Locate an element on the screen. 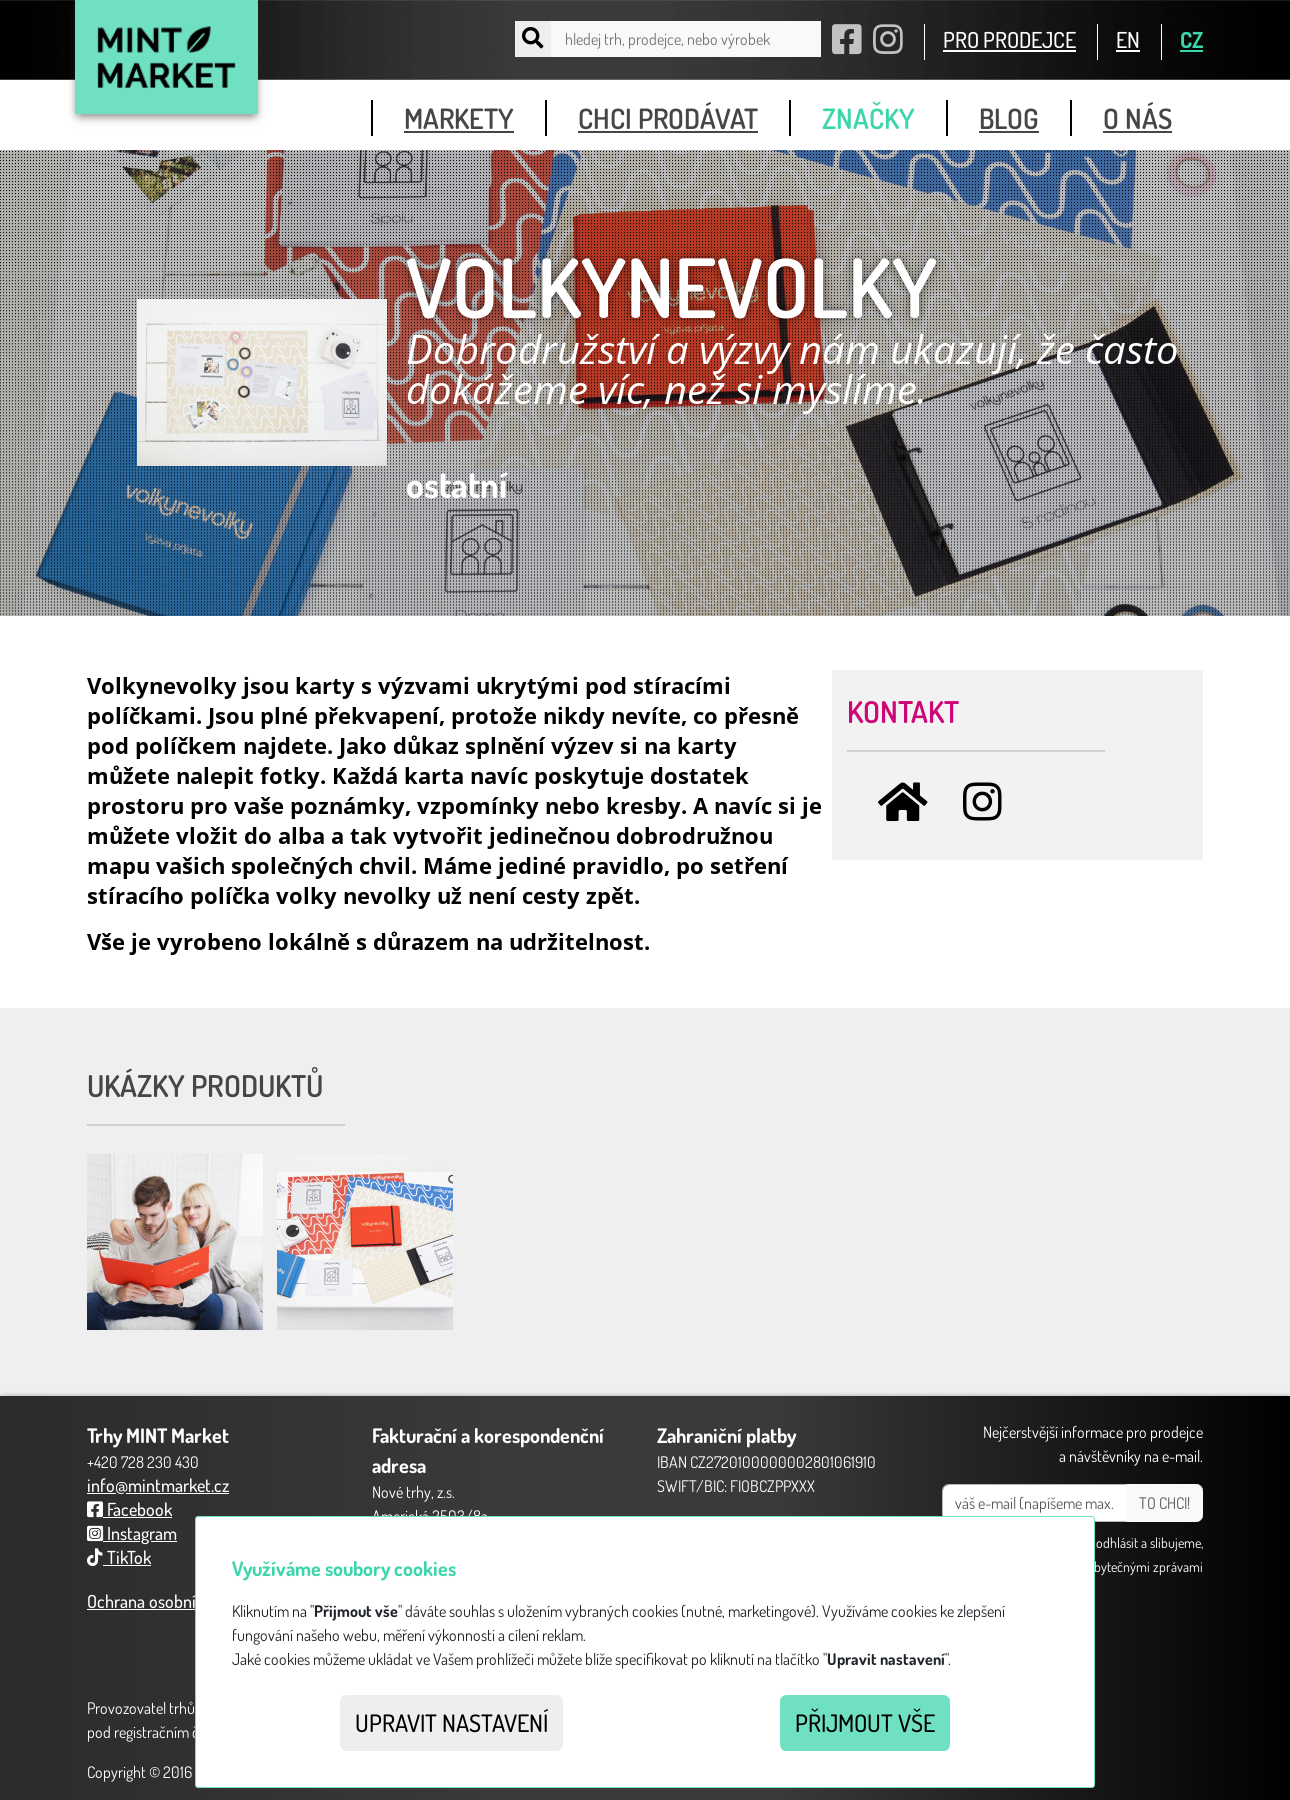 The height and width of the screenshot is (1800, 1290). o nás is located at coordinates (1137, 118).